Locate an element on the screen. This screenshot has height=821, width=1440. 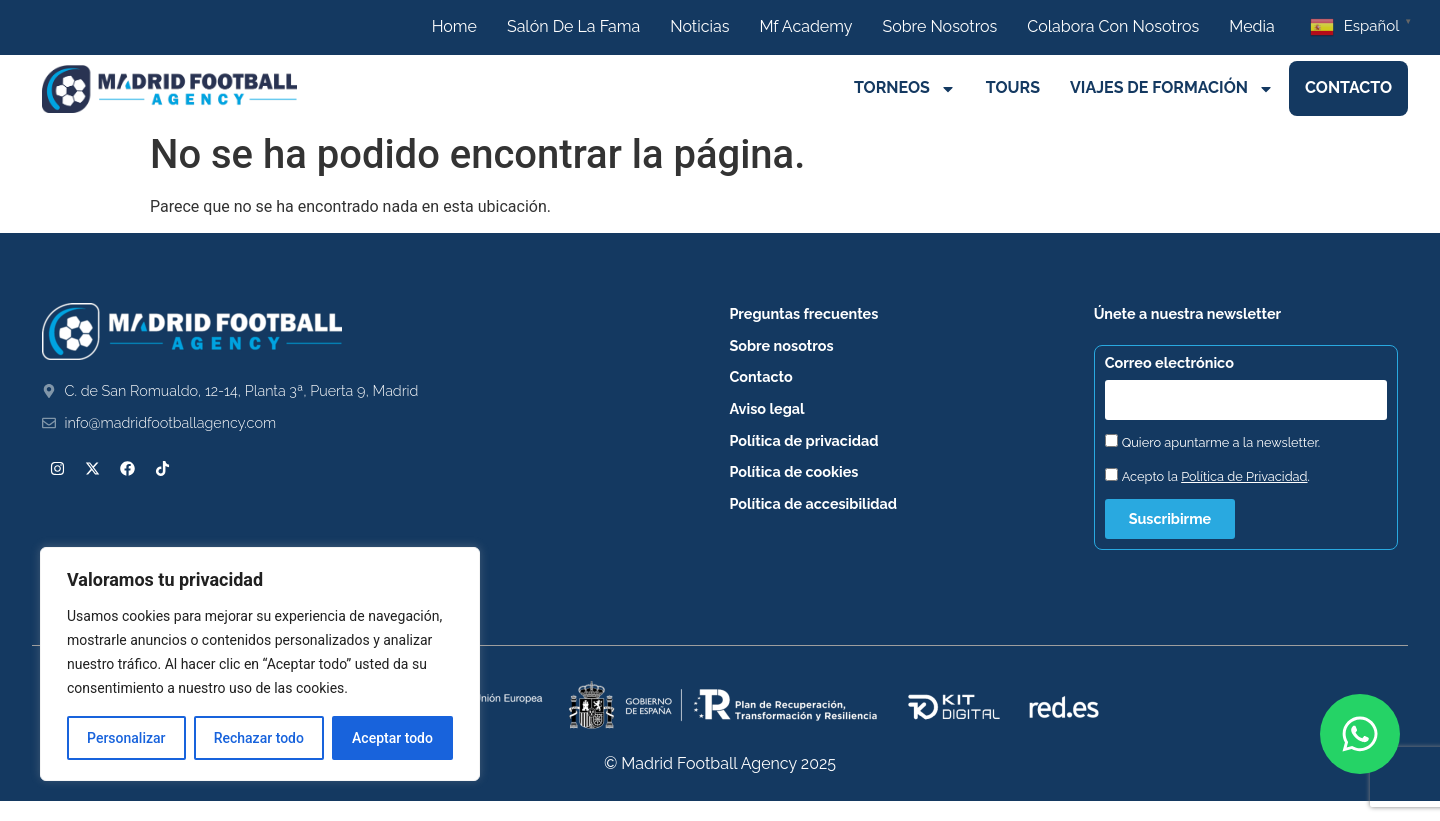
Salón de la fama is located at coordinates (573, 26).